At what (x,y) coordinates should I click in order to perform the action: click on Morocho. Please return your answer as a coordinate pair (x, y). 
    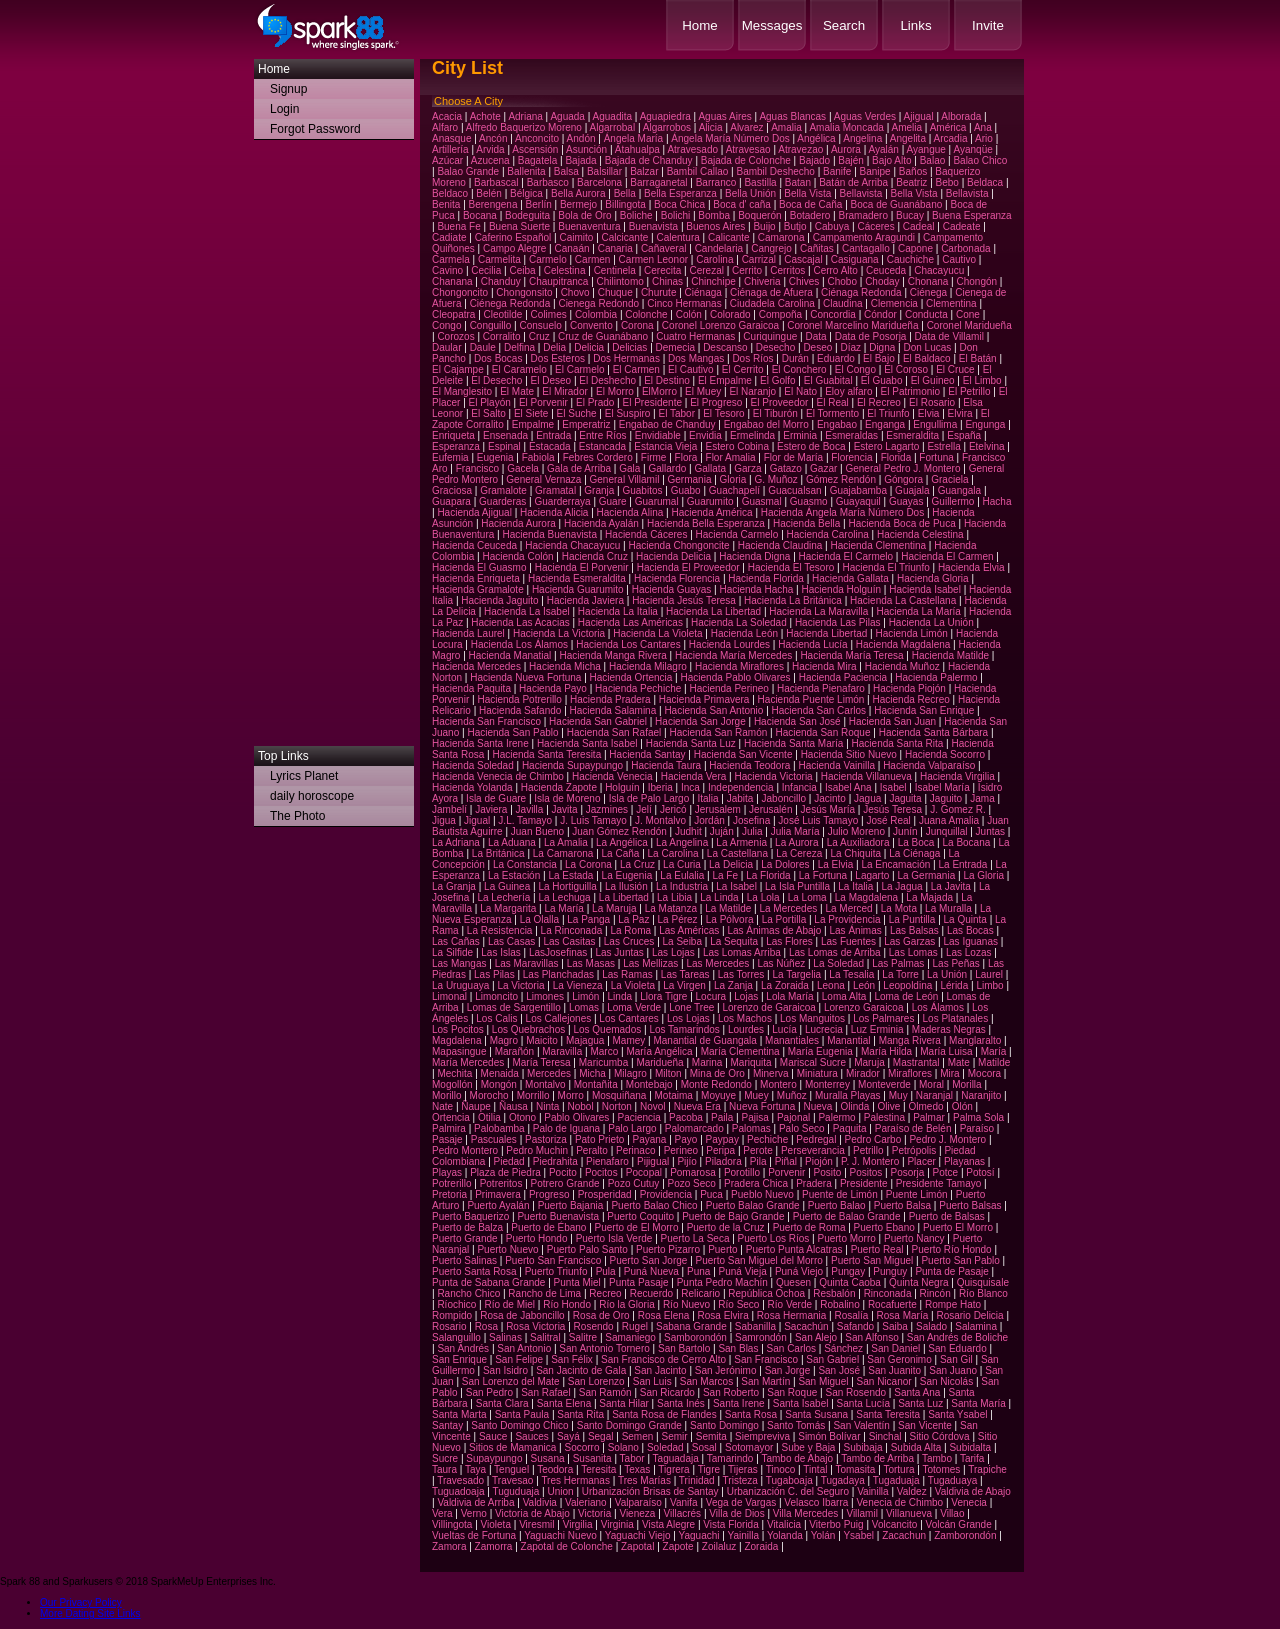
    Looking at the image, I should click on (489, 1095).